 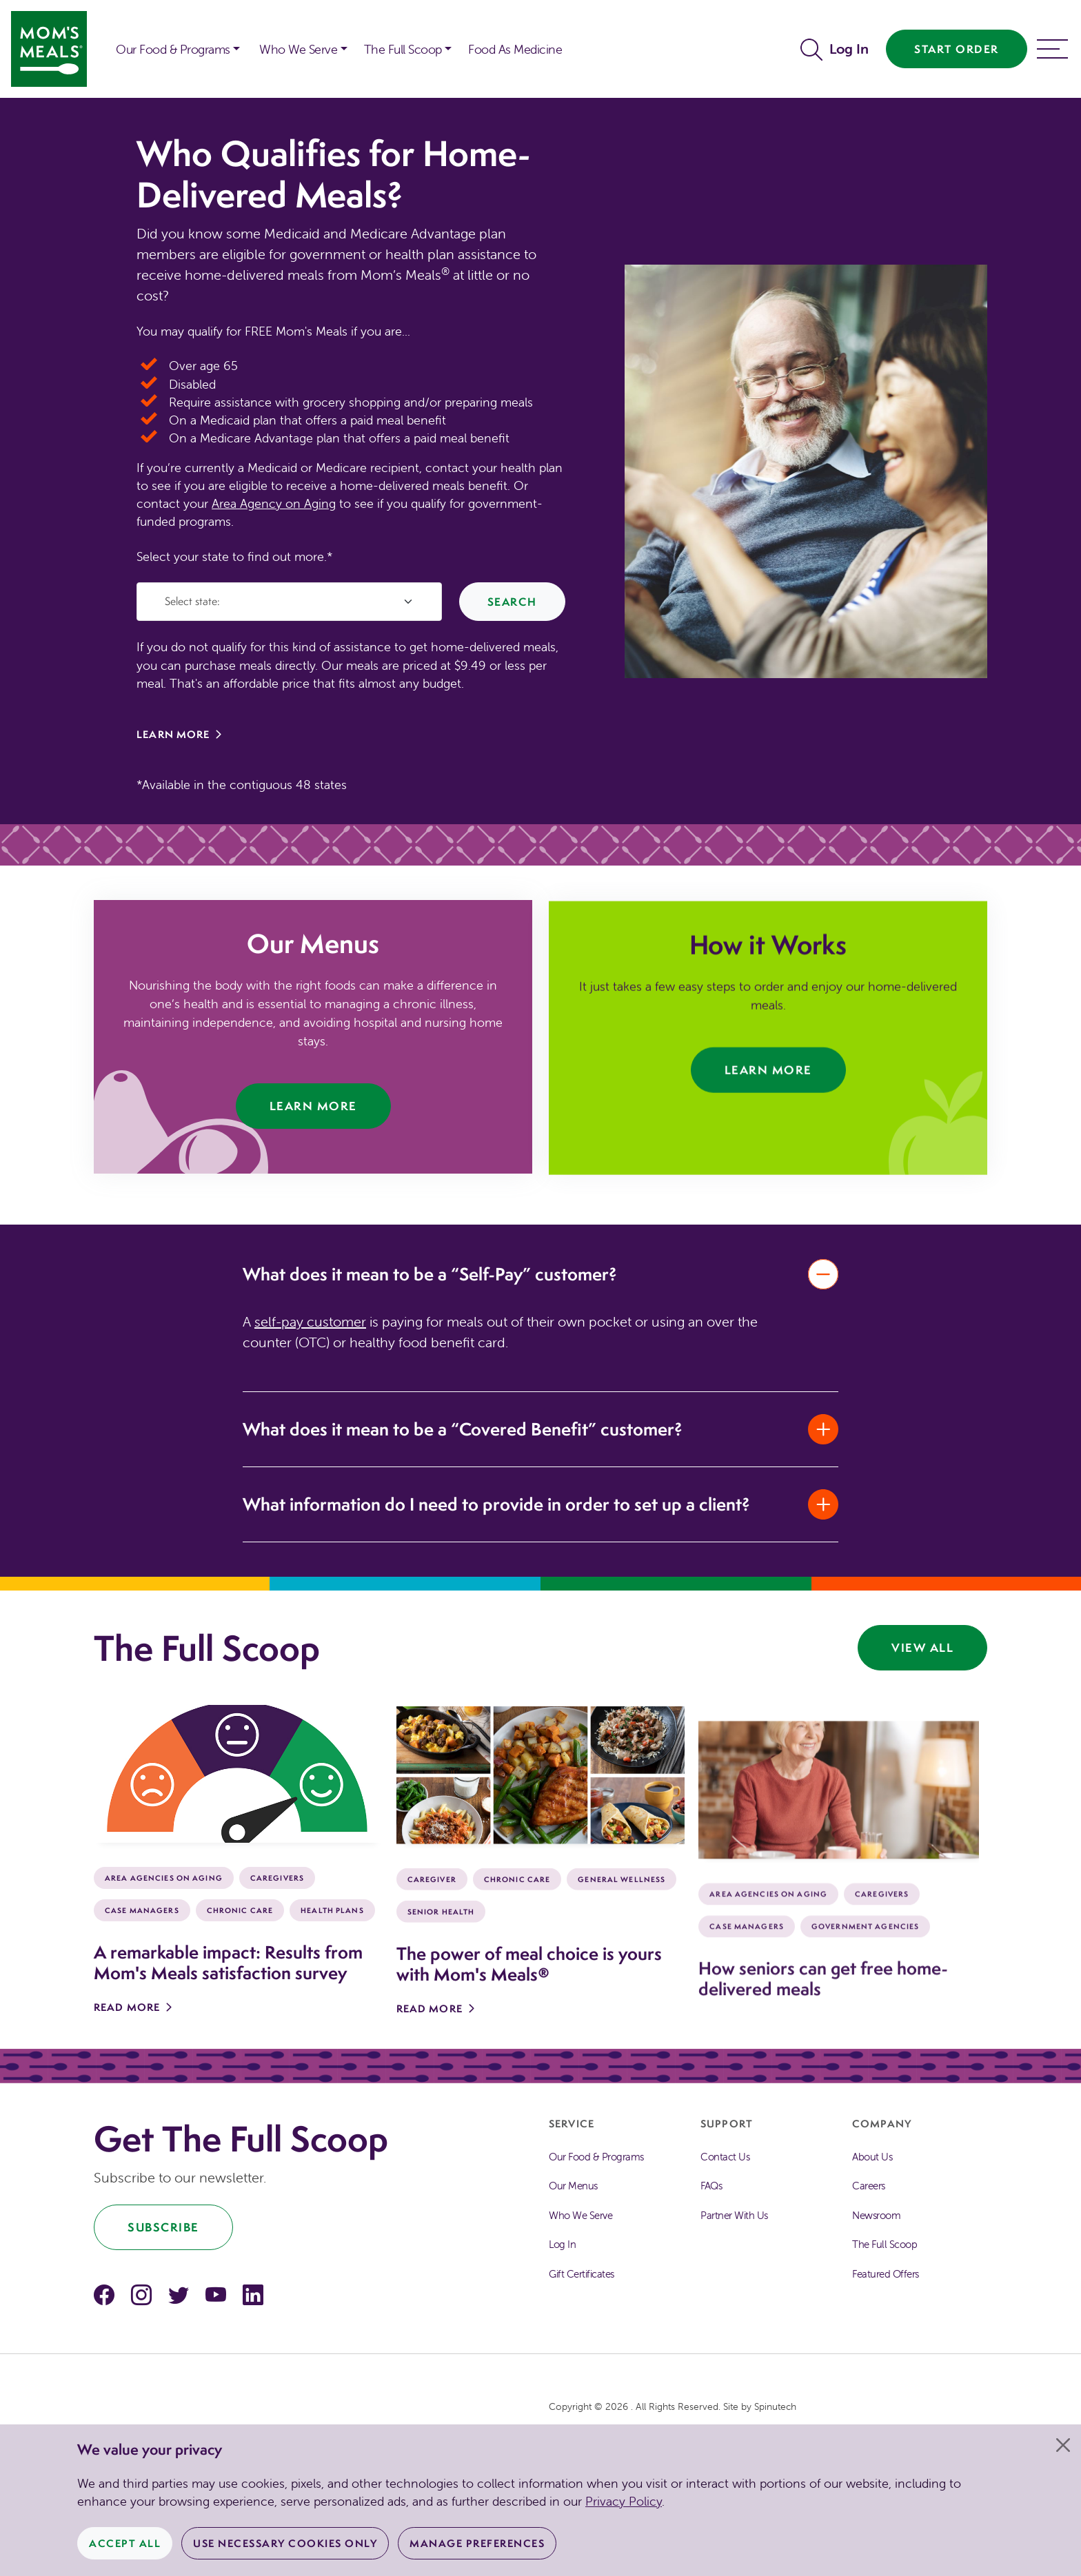 I want to click on Accept All, so click(x=125, y=2543).